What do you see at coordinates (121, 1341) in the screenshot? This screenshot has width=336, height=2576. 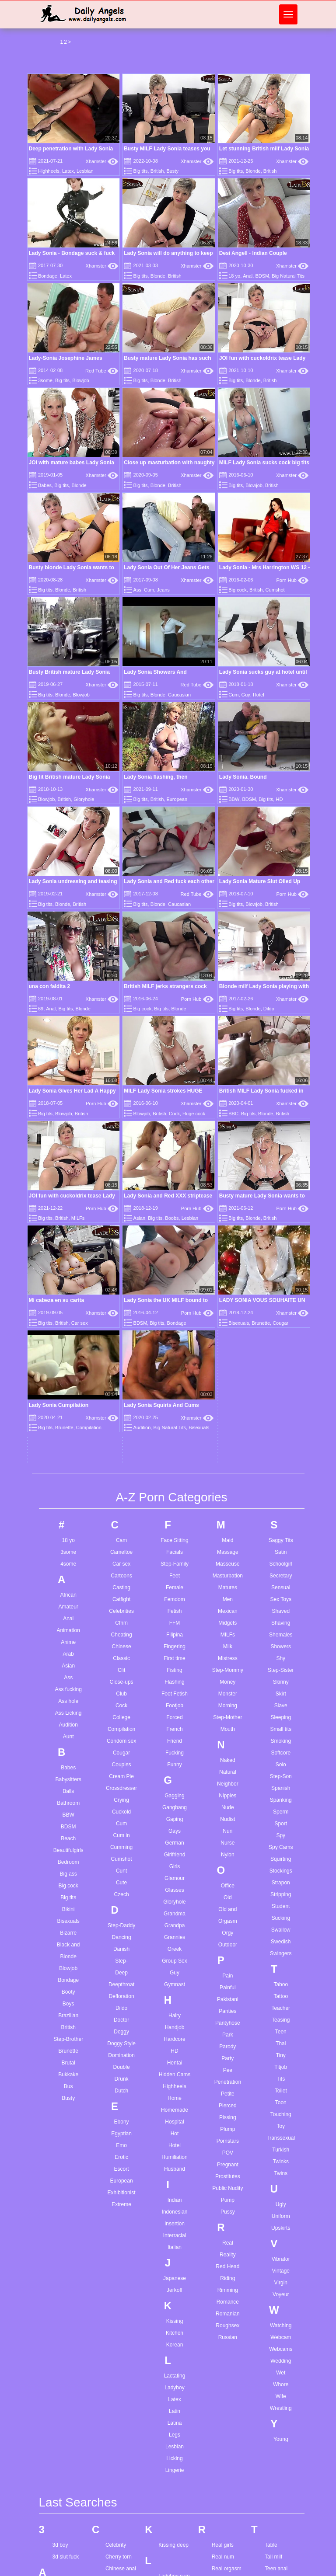 I see `Chinese` at bounding box center [121, 1341].